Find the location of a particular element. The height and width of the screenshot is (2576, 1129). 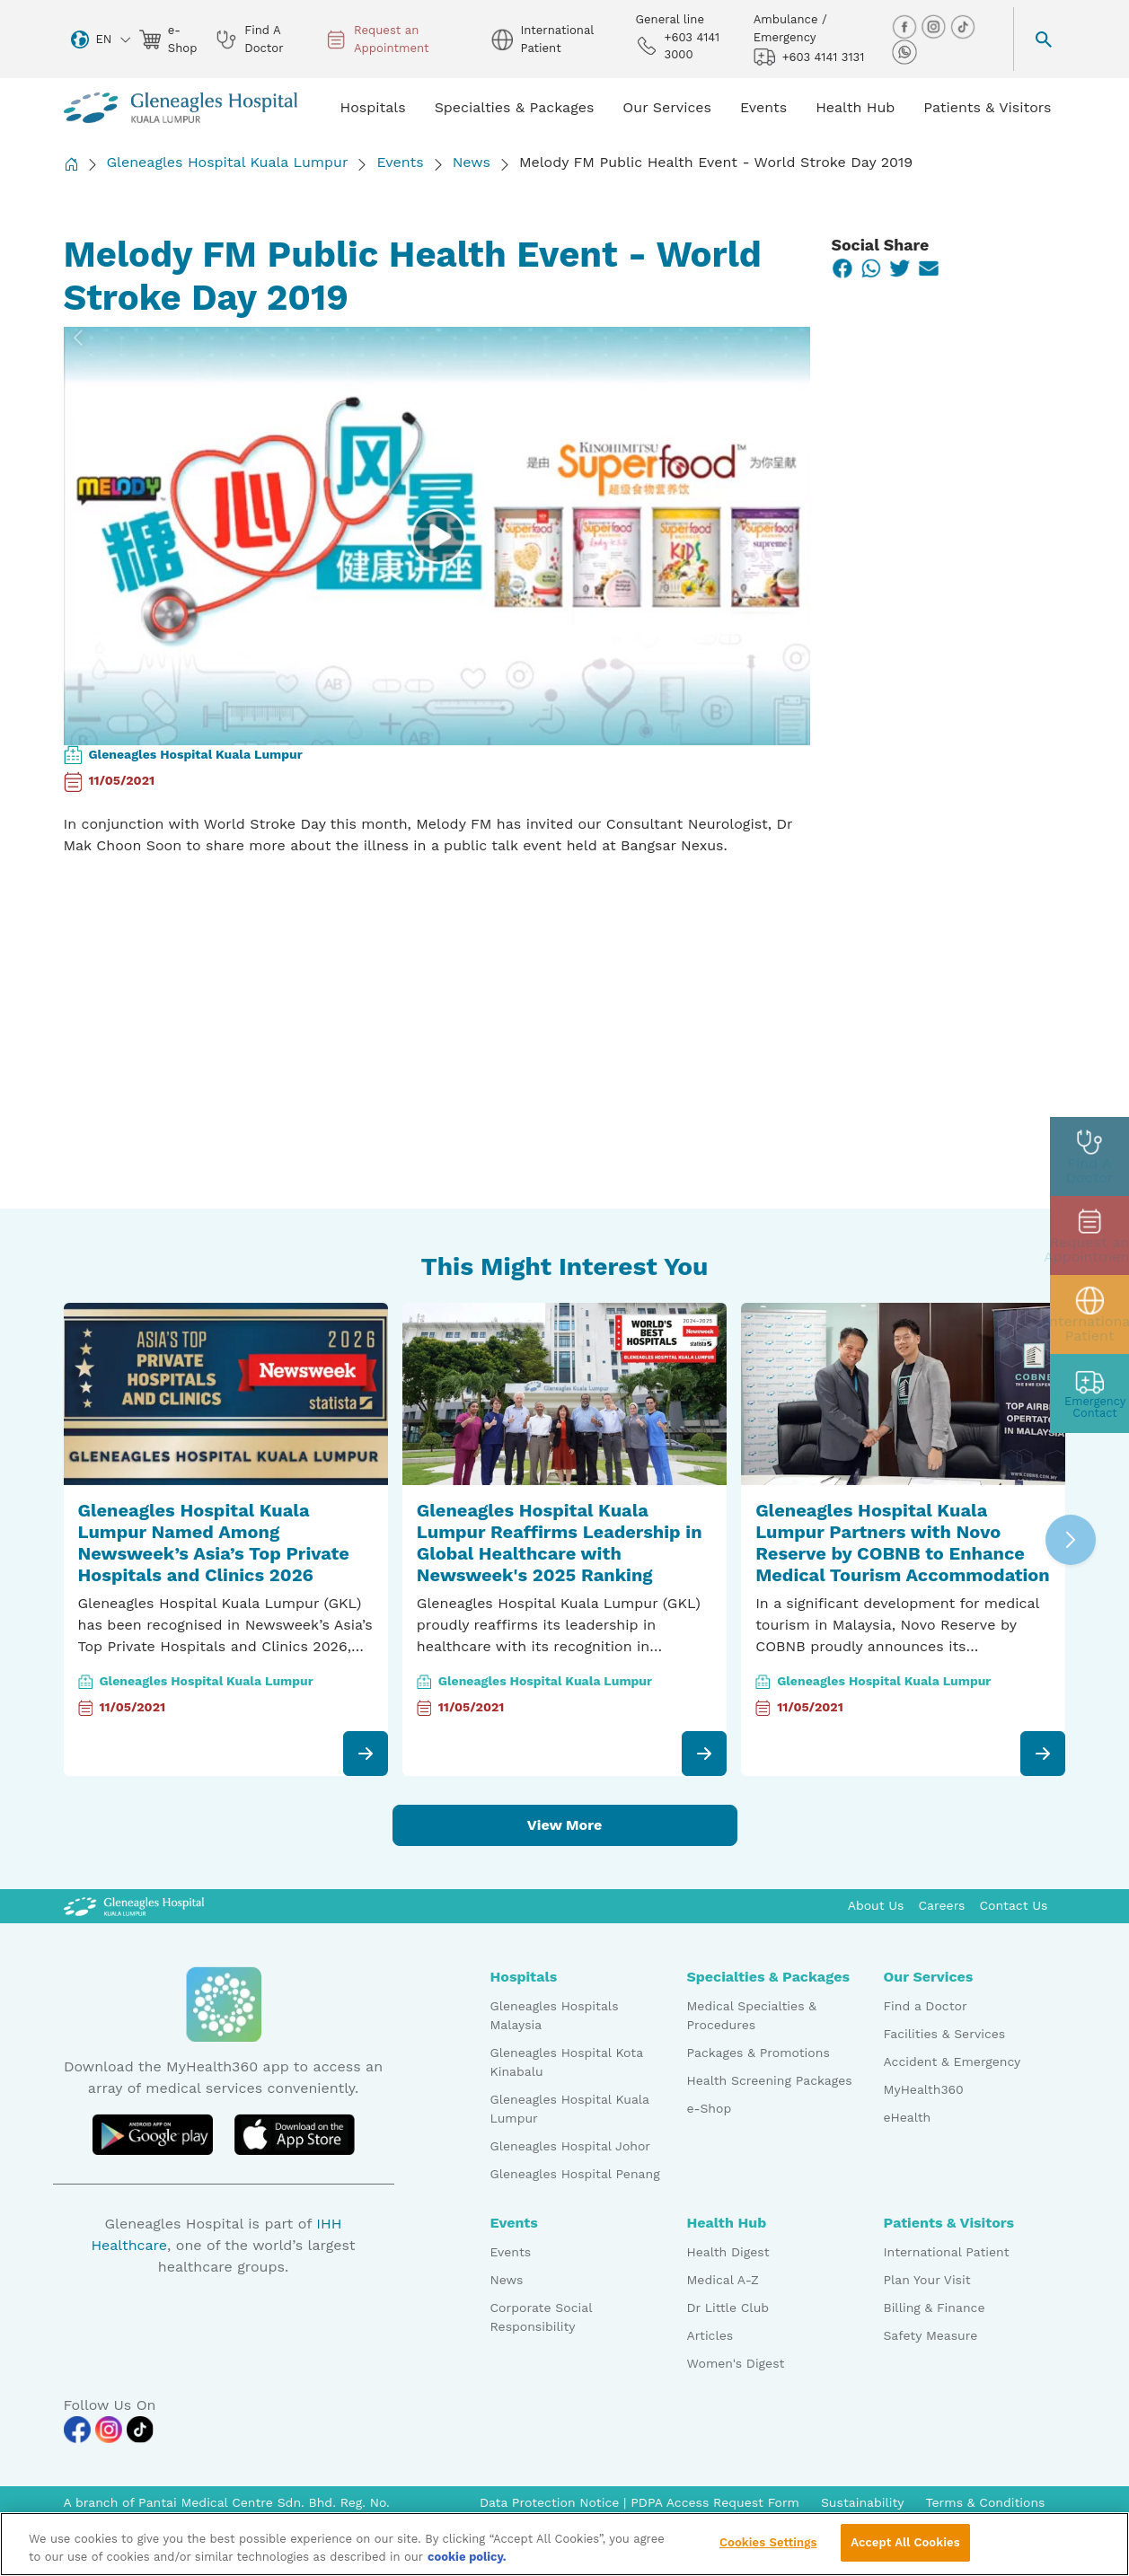

e-Shop [eshop img] is located at coordinates (168, 39).